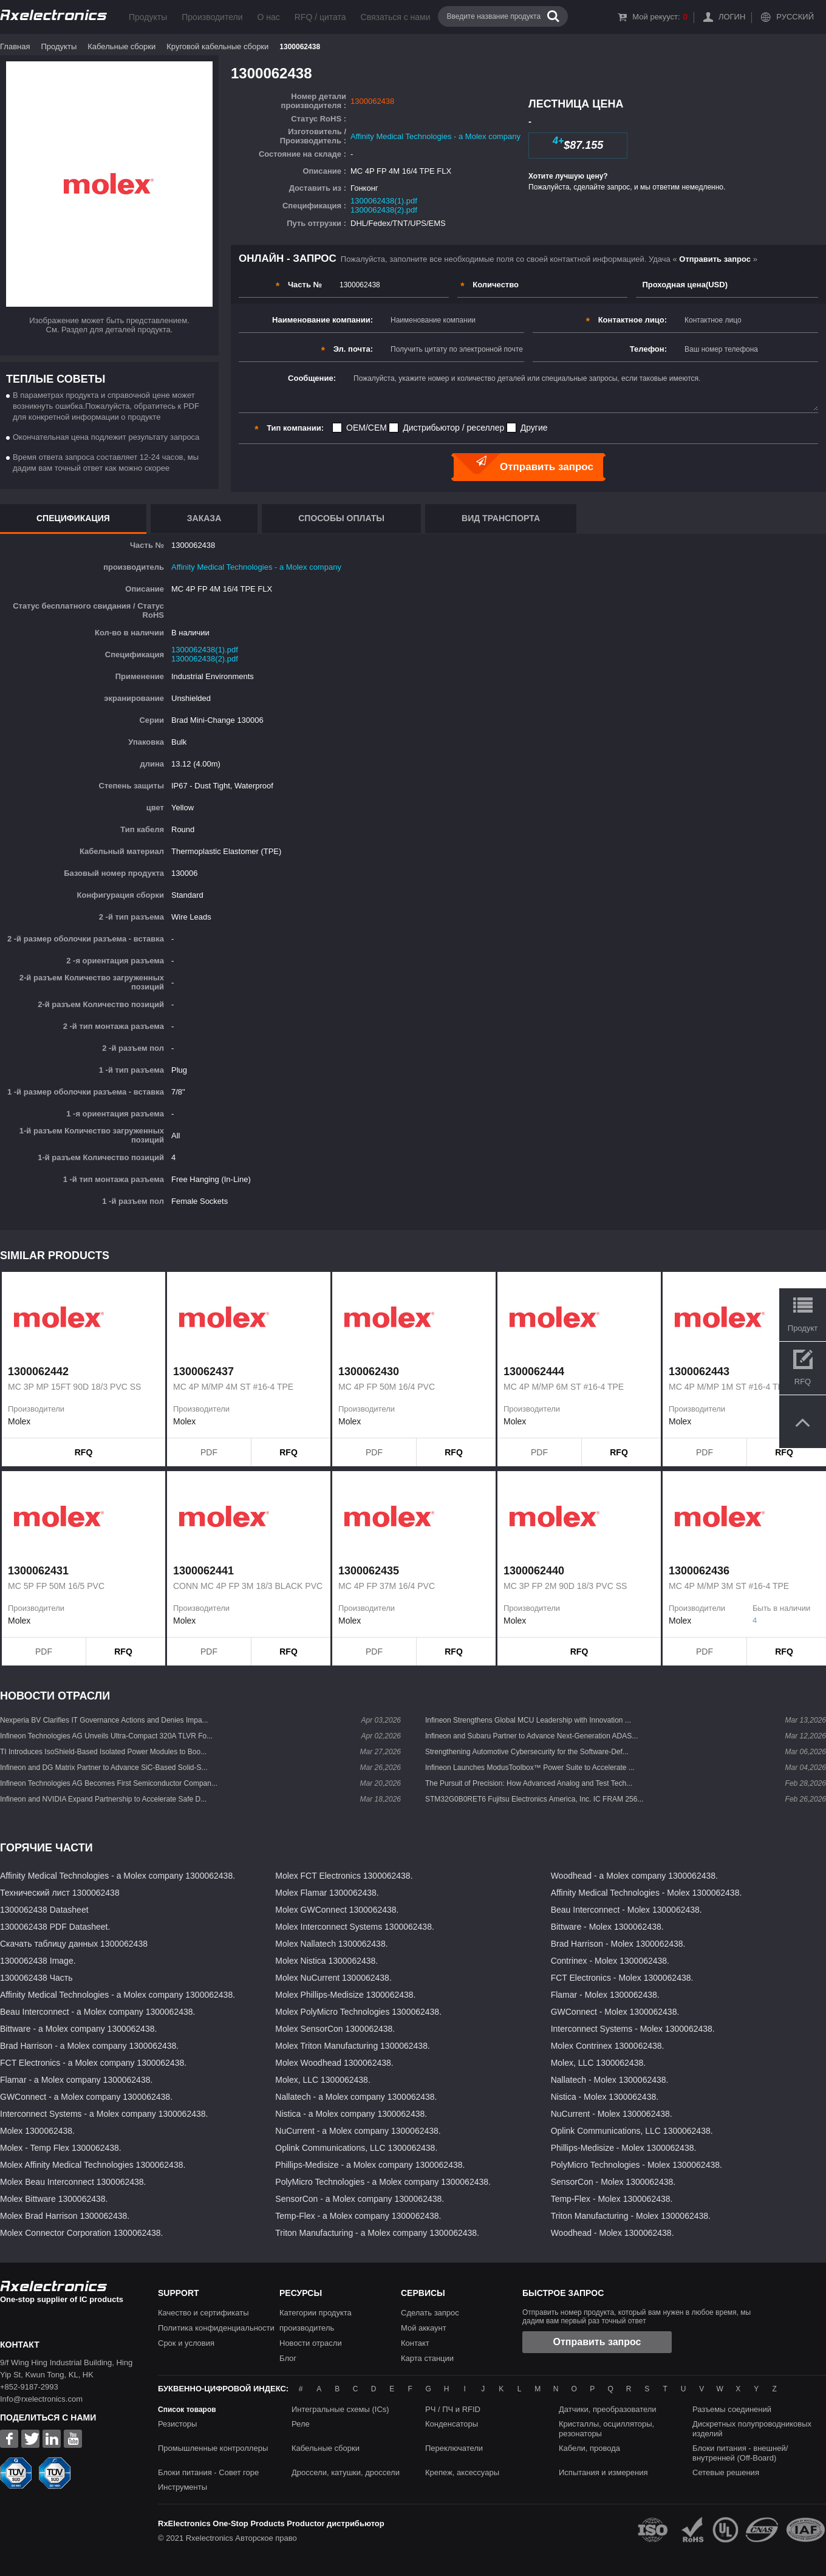 The height and width of the screenshot is (2576, 826). What do you see at coordinates (435, 136) in the screenshot?
I see `Affinity Medical Technologies - a Molex company` at bounding box center [435, 136].